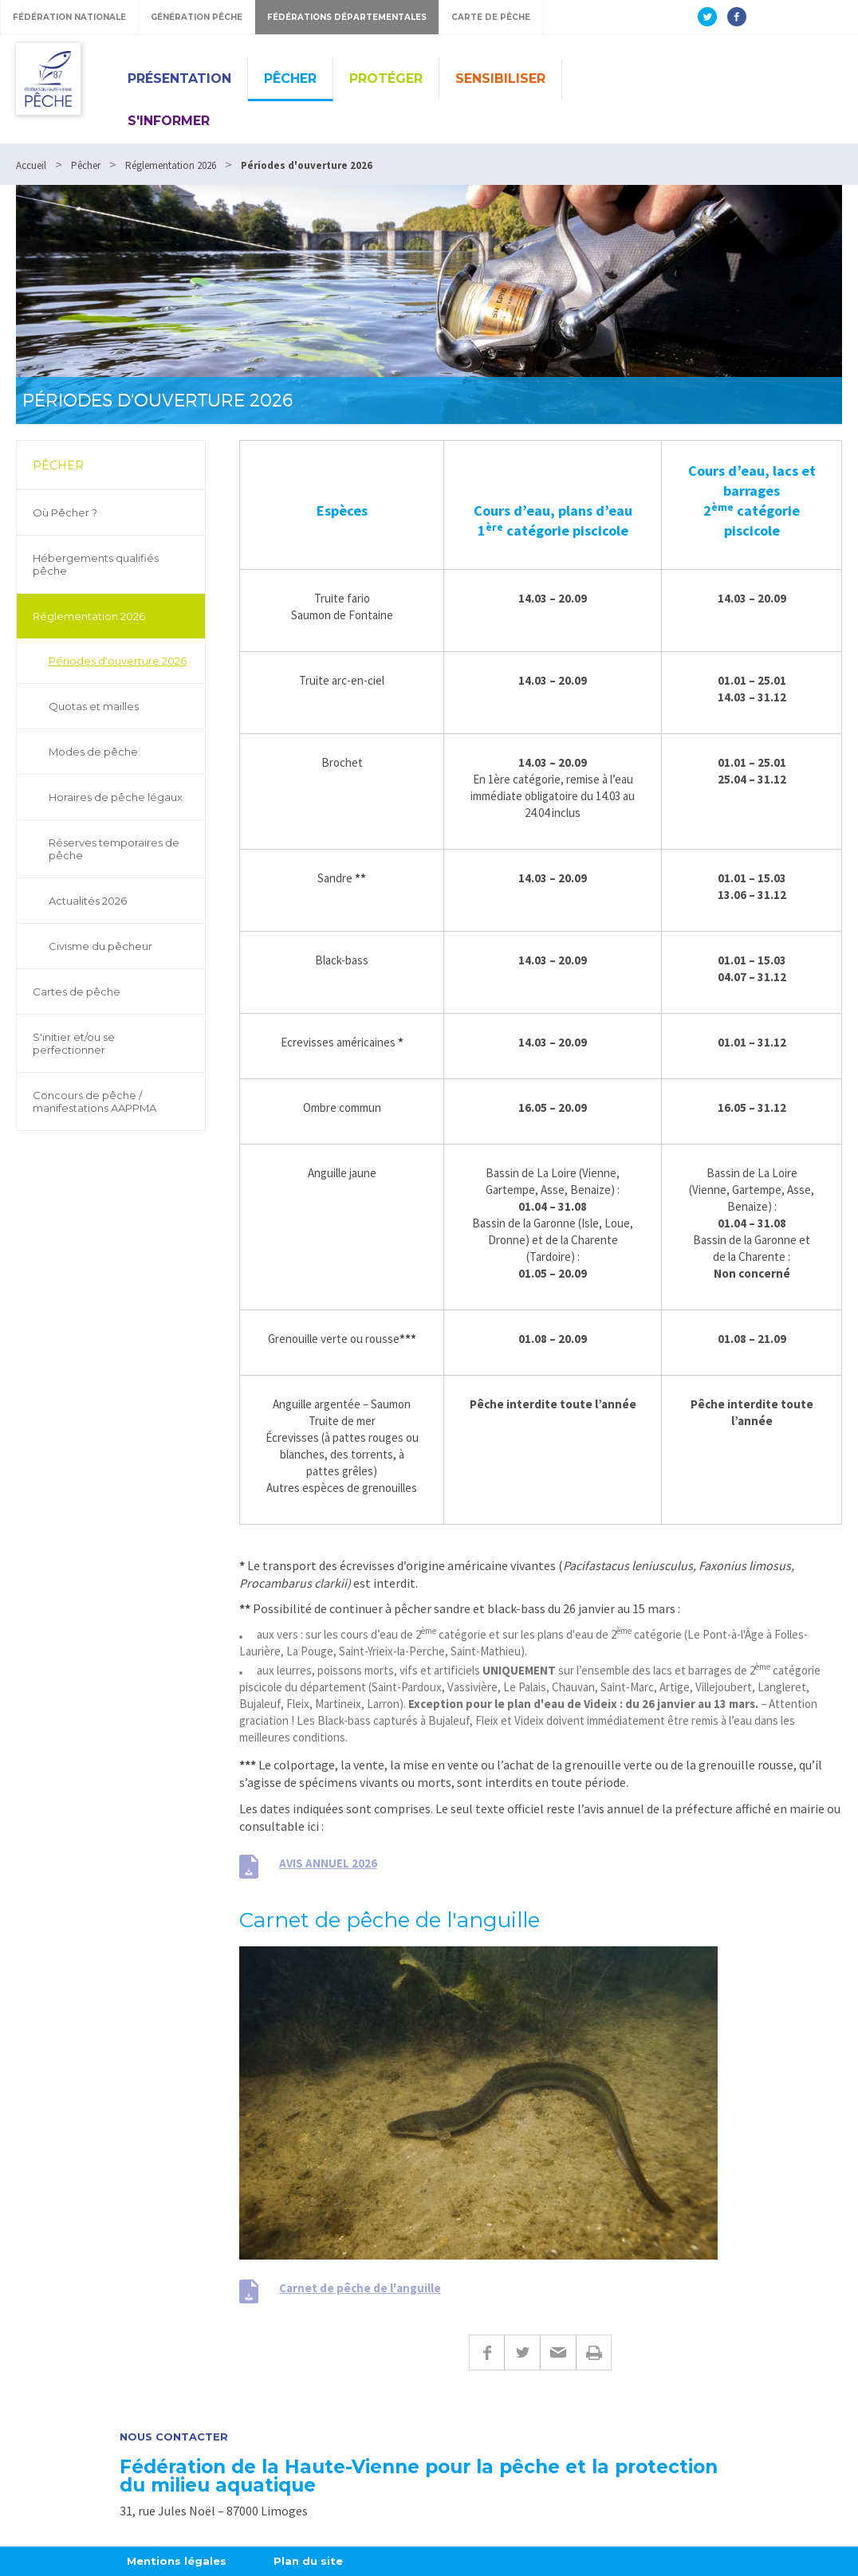  What do you see at coordinates (93, 751) in the screenshot?
I see `Modes de pêche` at bounding box center [93, 751].